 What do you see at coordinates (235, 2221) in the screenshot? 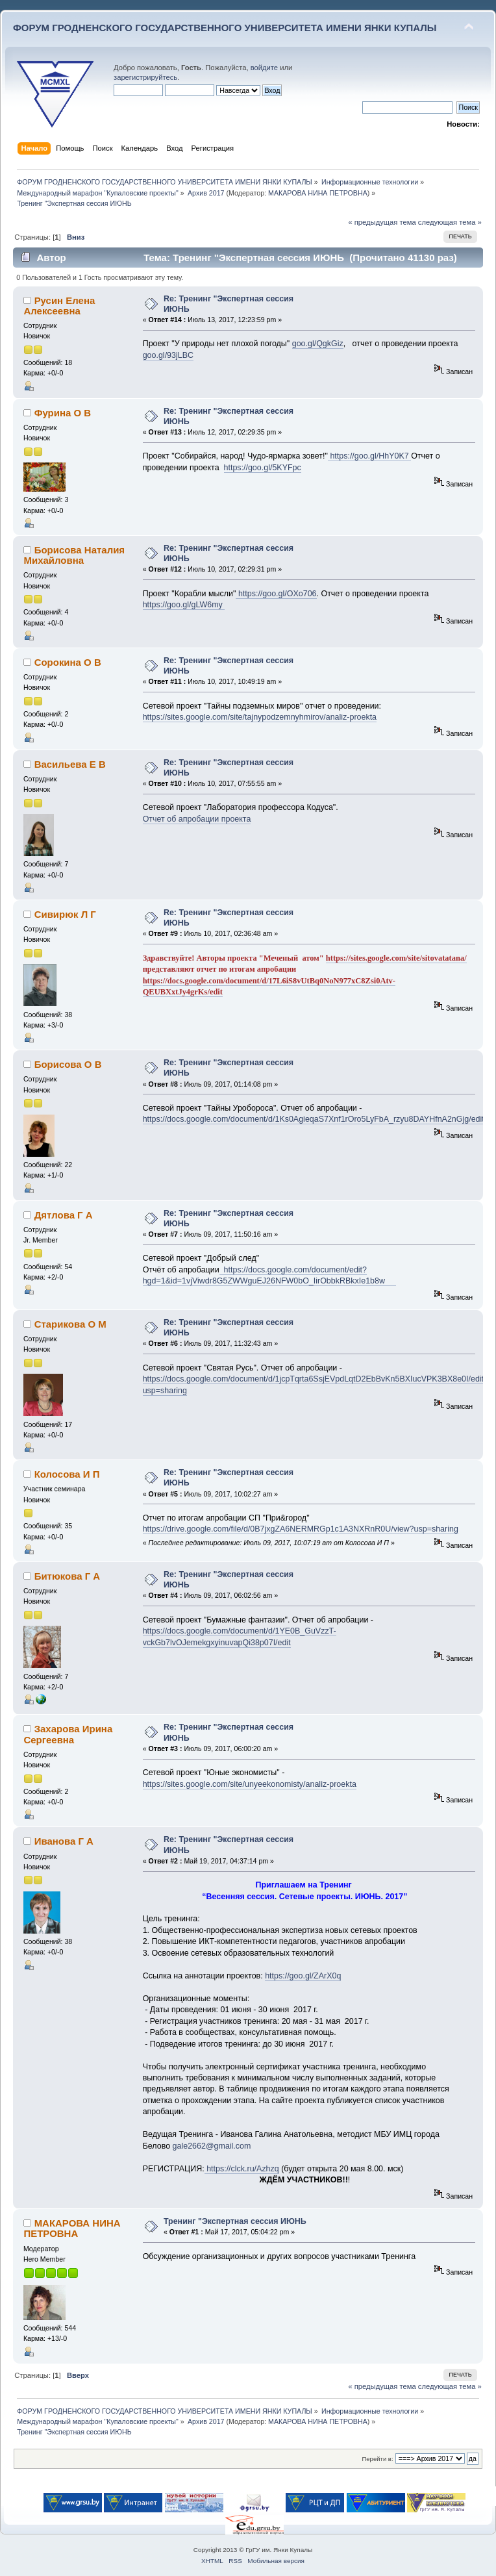
I see `Тренинг "Экспертная сессия ИЮНЬ` at bounding box center [235, 2221].